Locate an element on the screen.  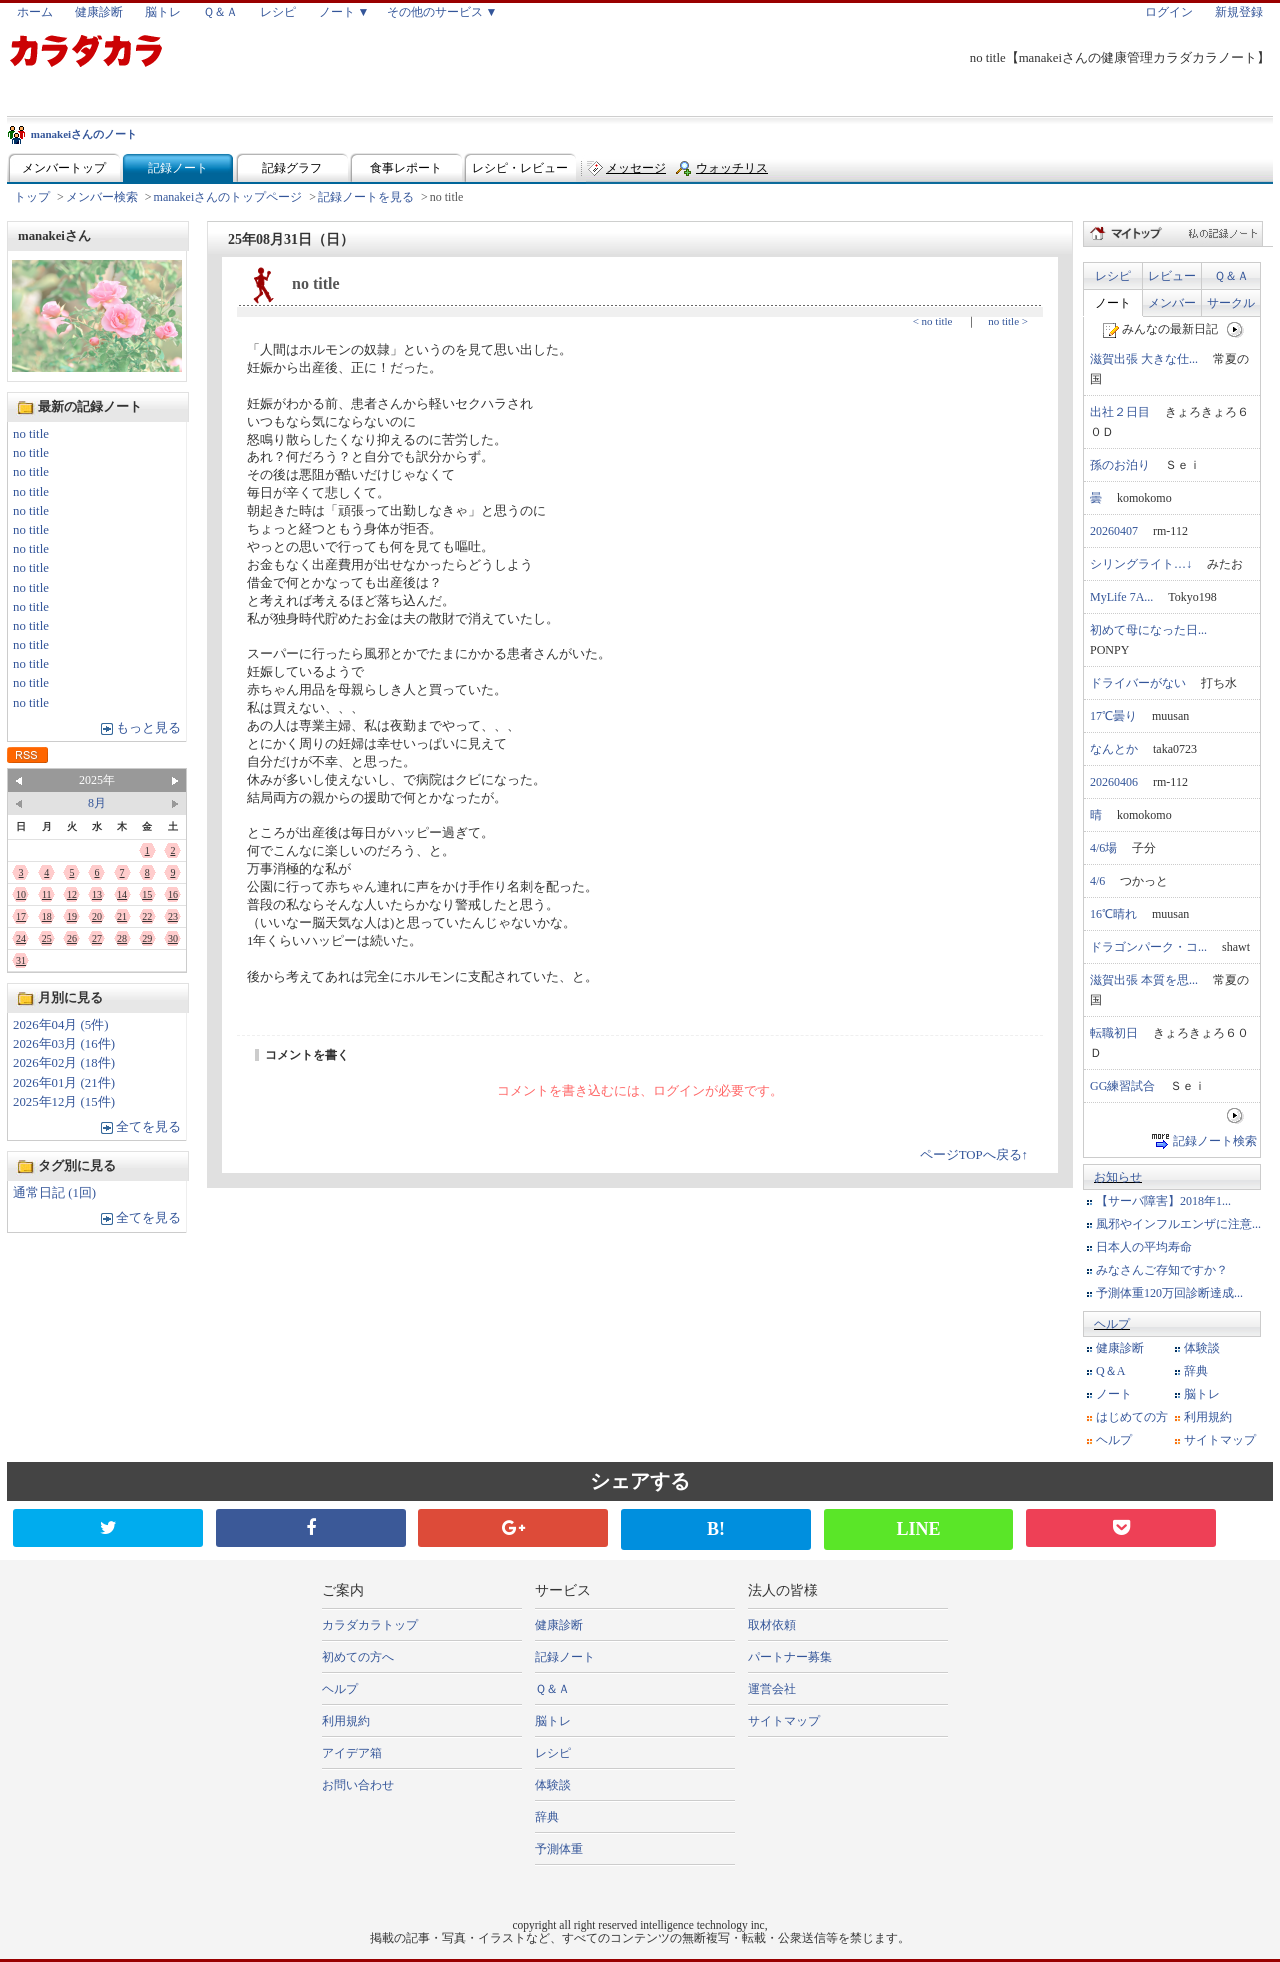
予測体重 is located at coordinates (559, 1849).